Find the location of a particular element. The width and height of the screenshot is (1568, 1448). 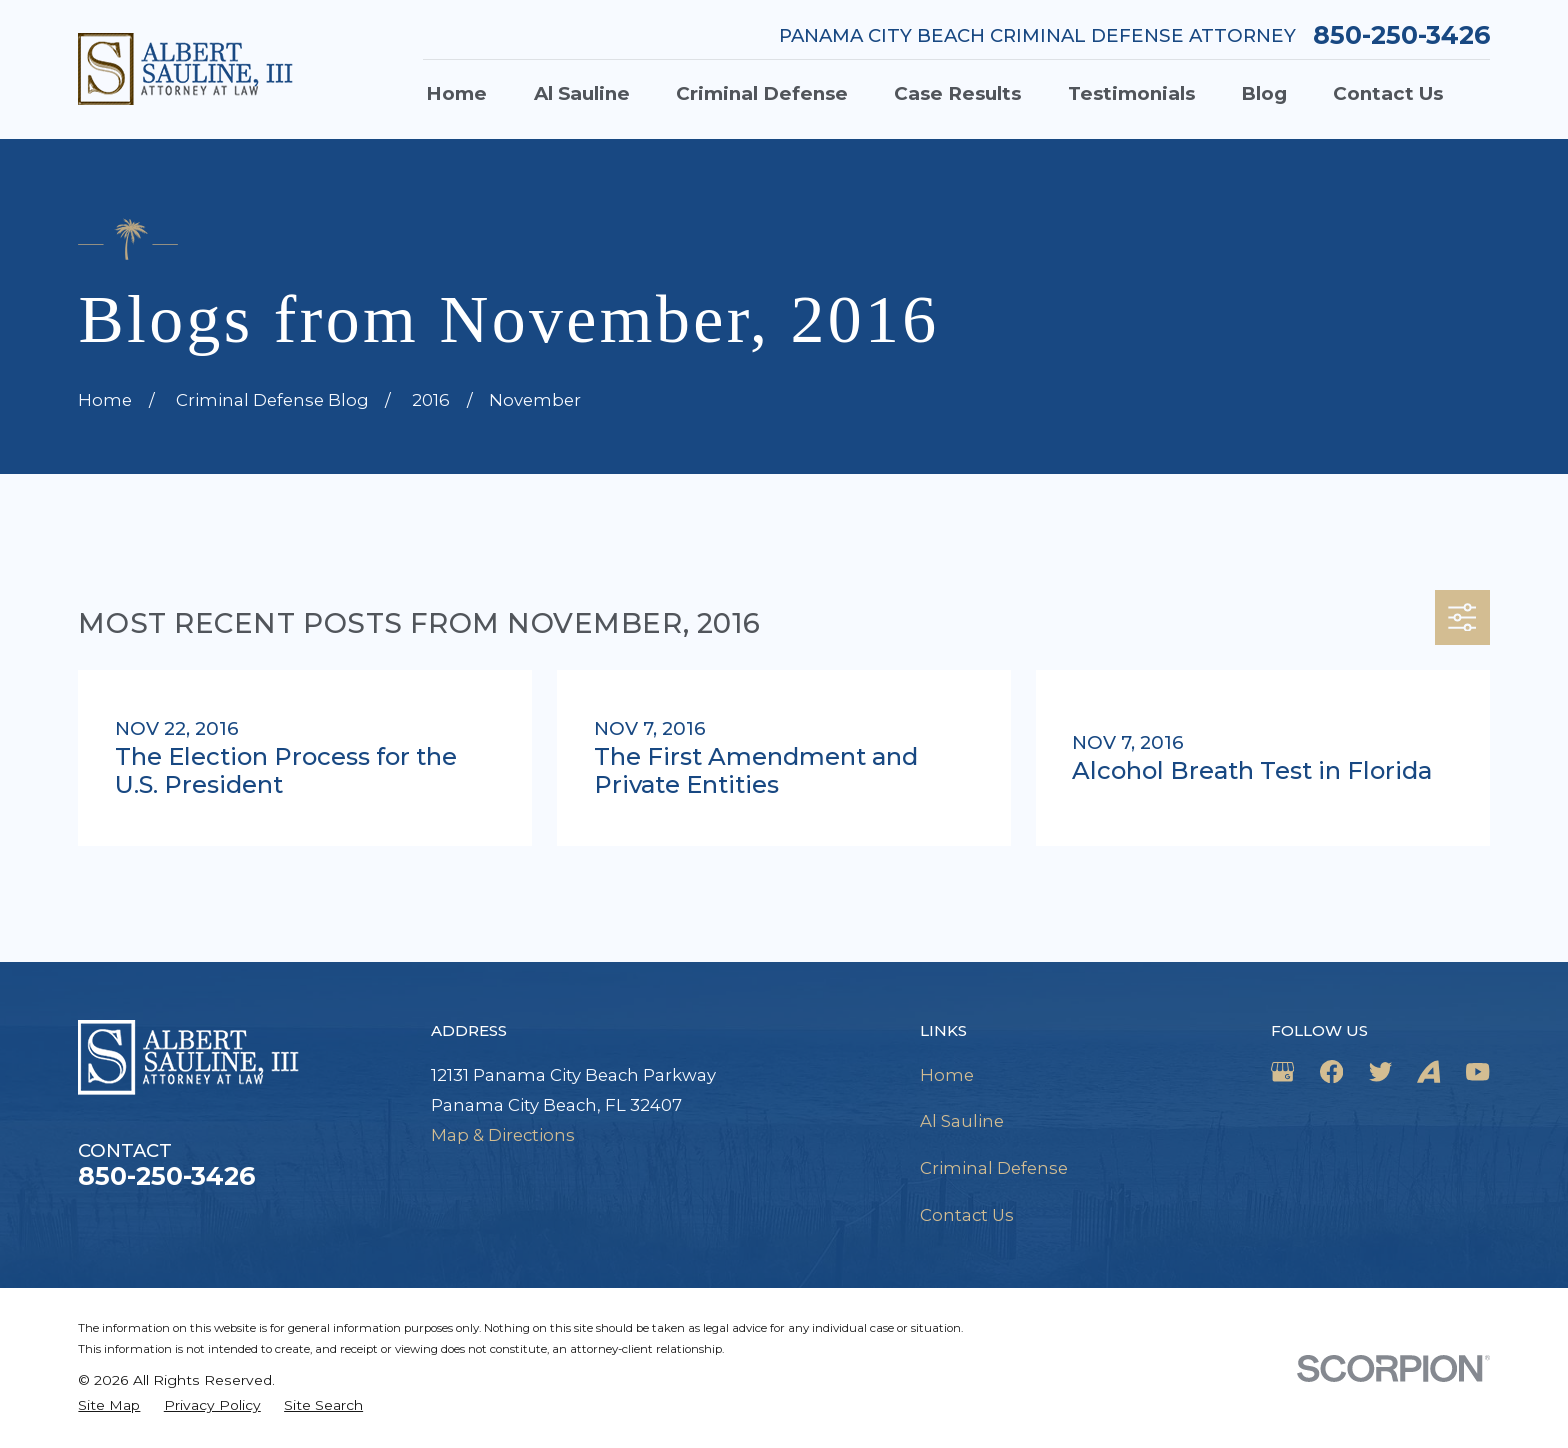

[Facebook] is located at coordinates (1331, 1071).